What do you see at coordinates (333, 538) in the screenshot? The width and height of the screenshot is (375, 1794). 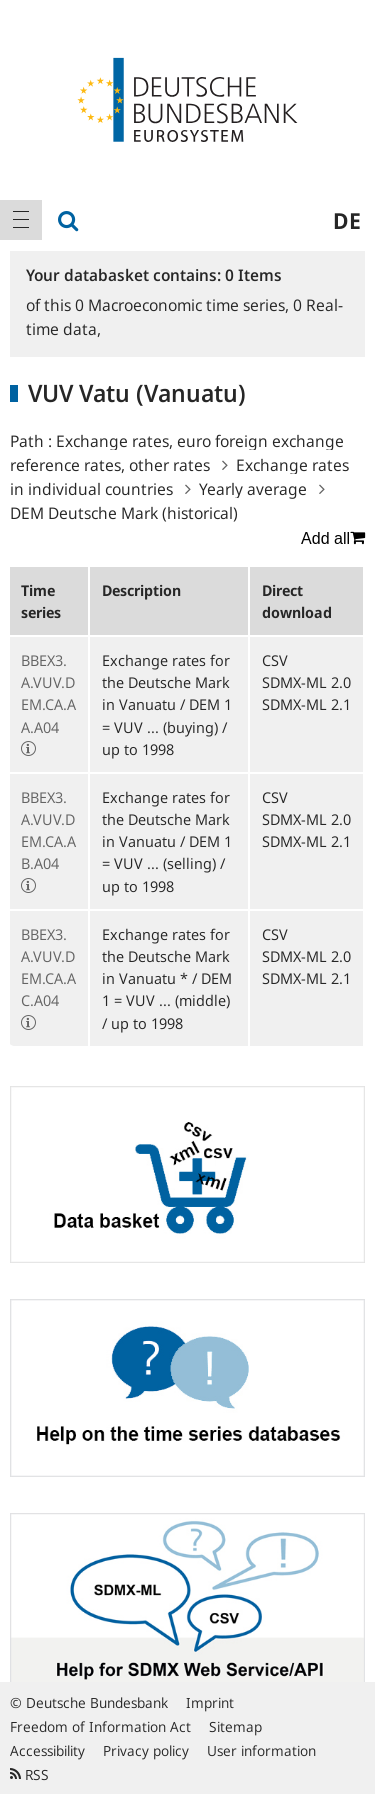 I see `Add all` at bounding box center [333, 538].